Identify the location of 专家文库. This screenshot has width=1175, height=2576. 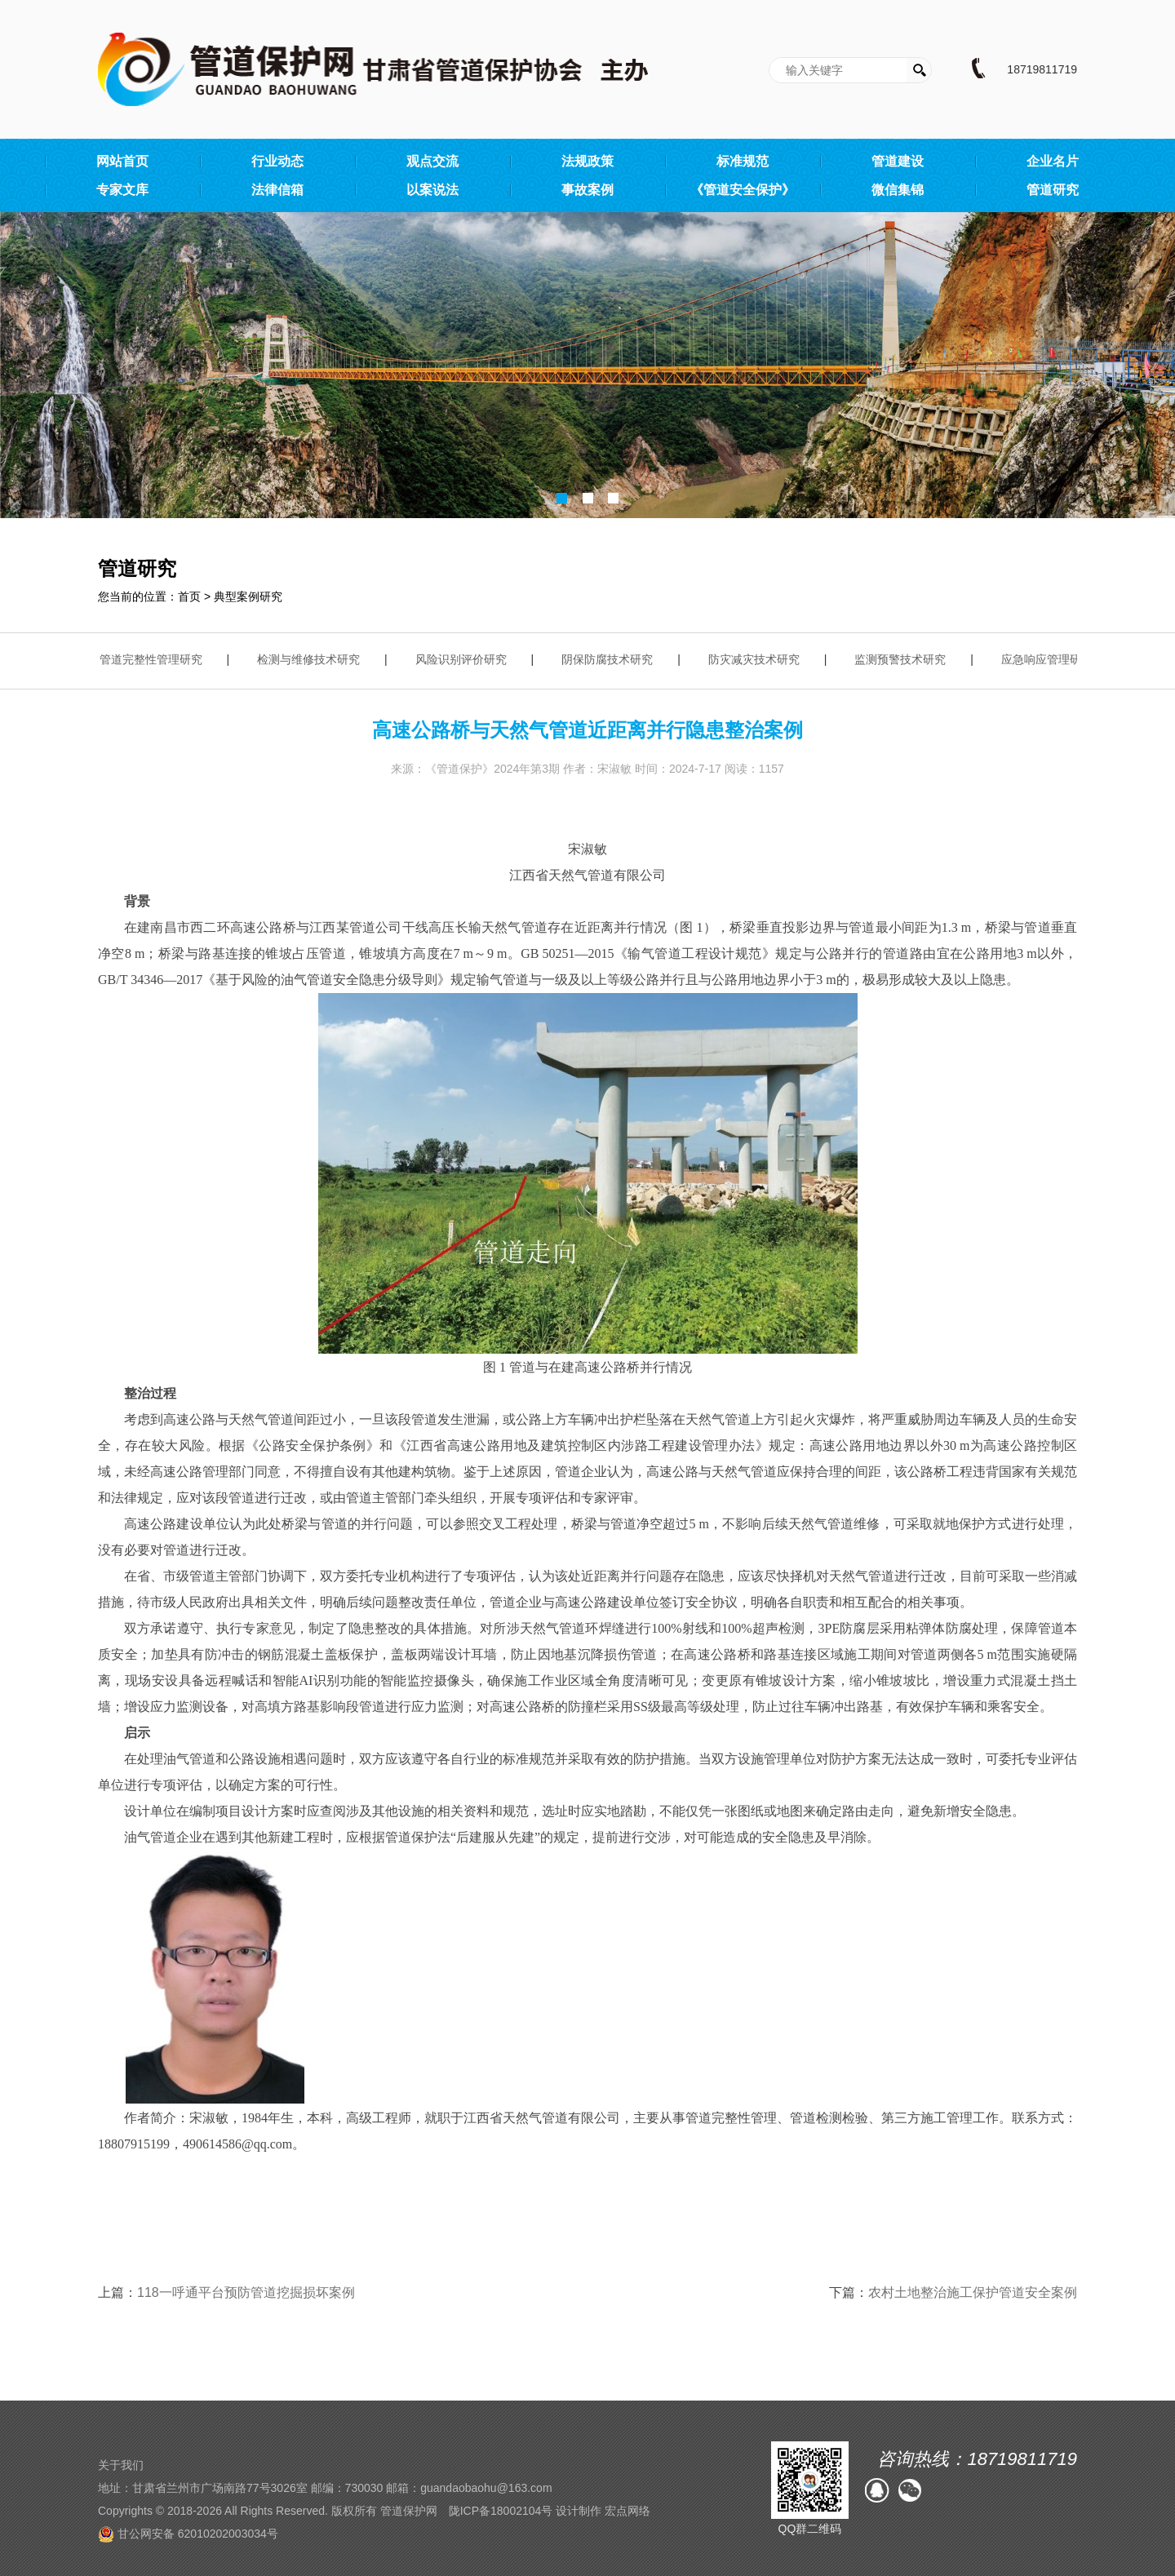
(122, 190).